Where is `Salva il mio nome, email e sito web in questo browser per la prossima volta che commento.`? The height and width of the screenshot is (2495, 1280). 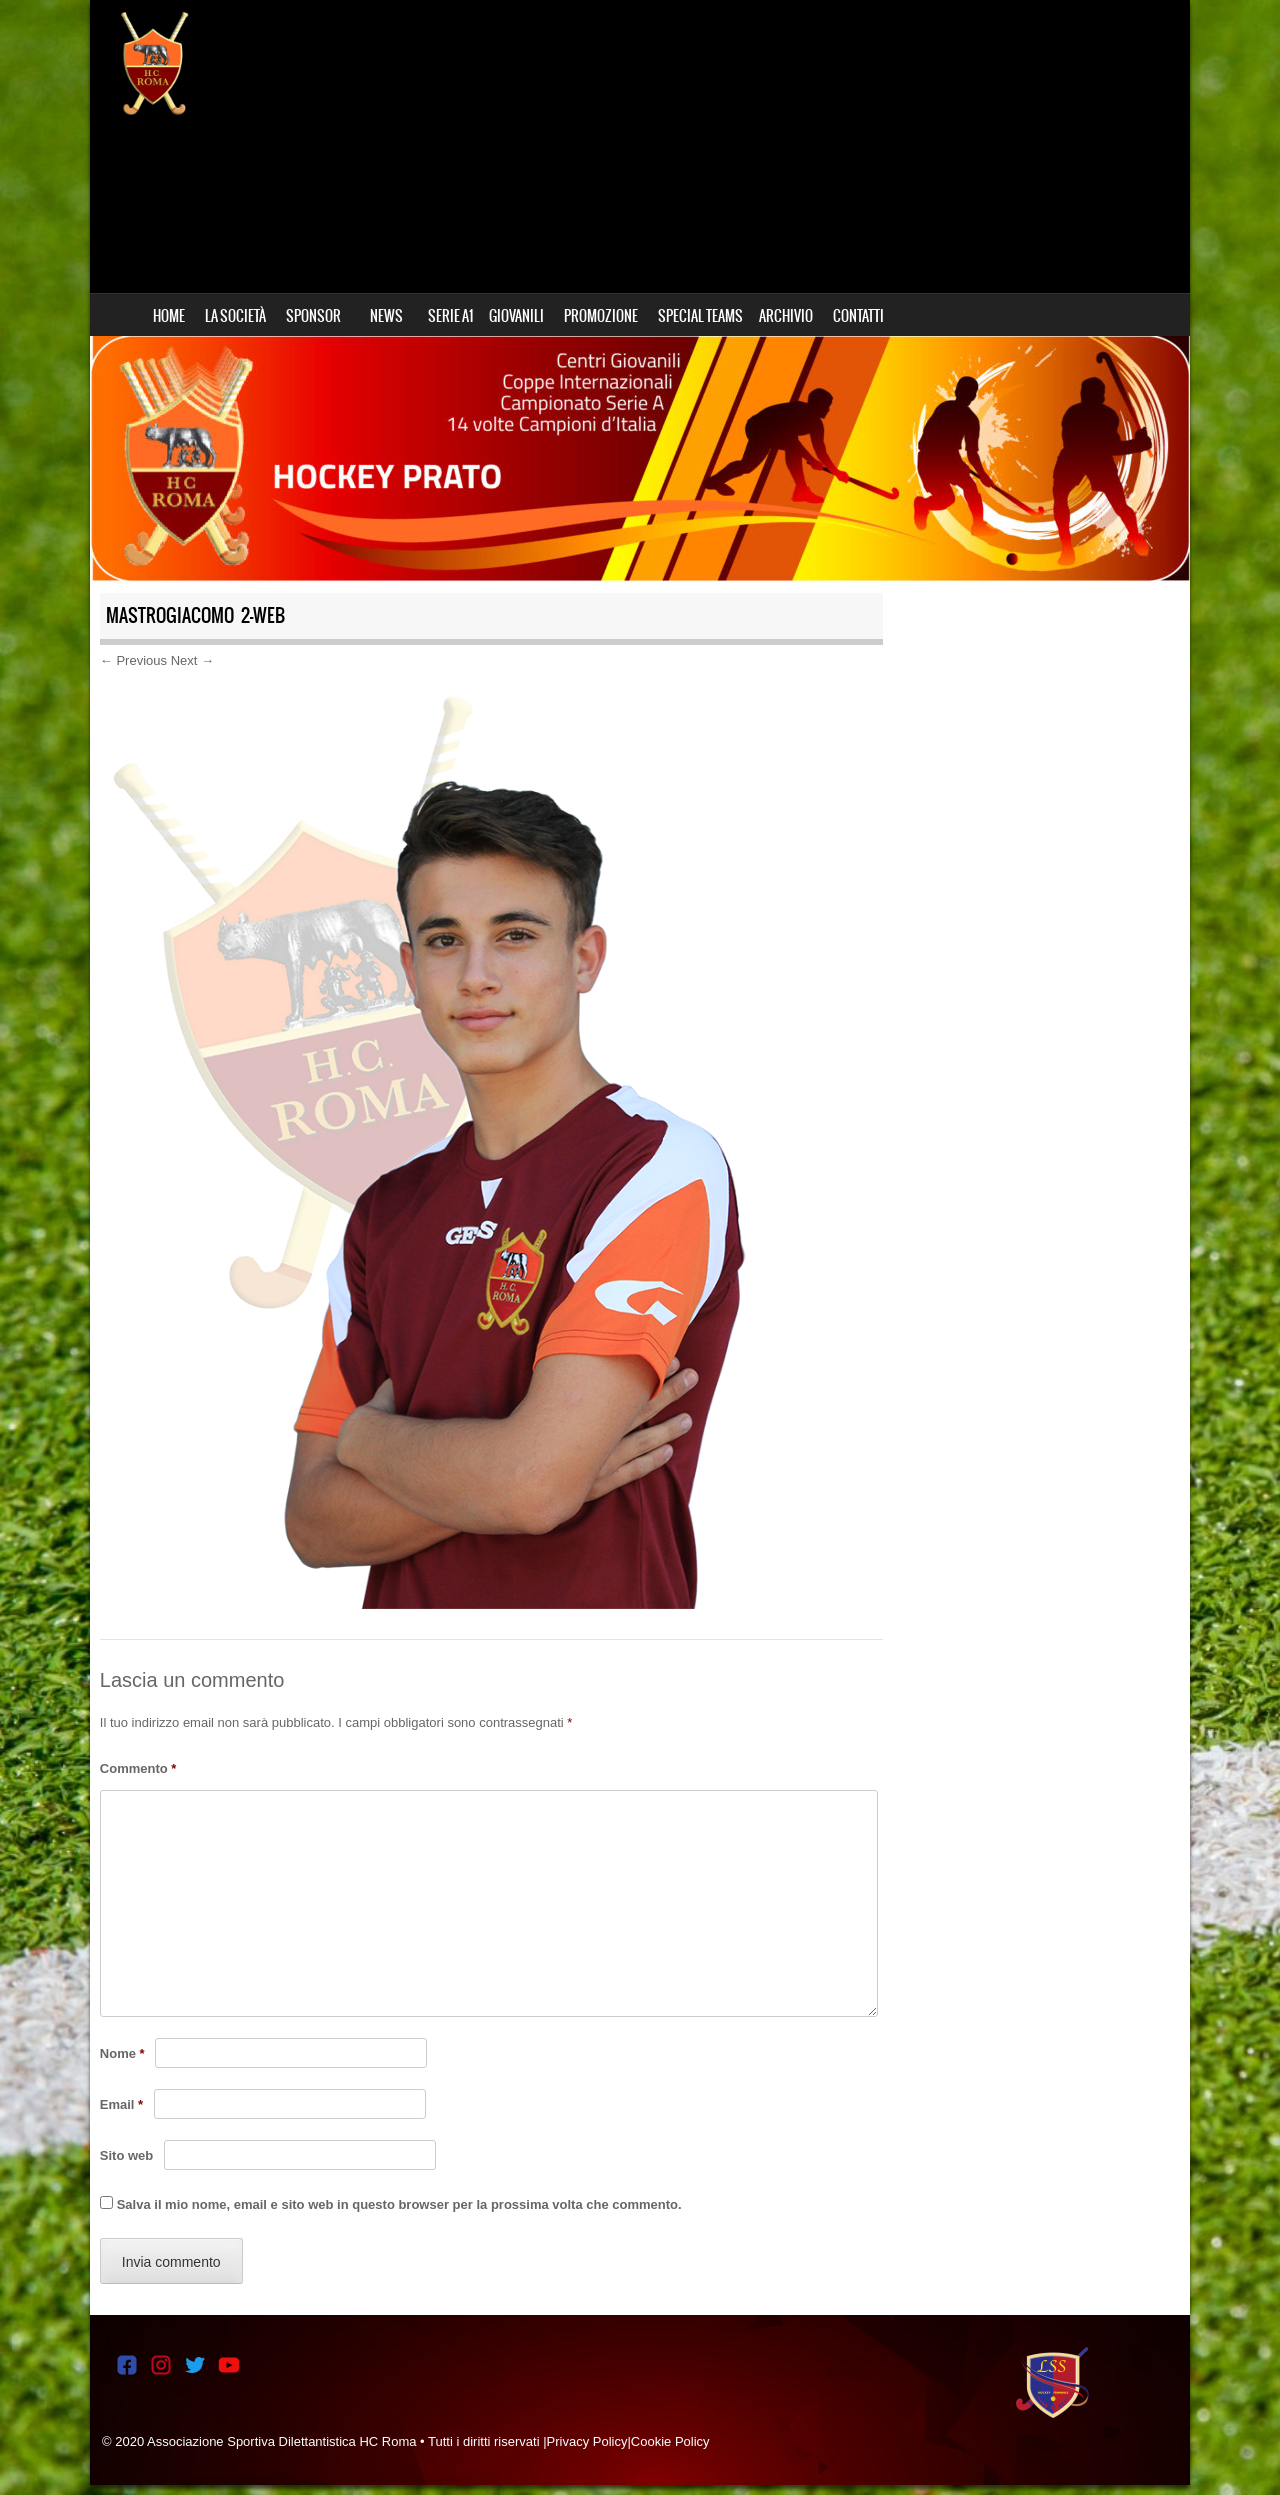 Salva il mio nome, email e sito web in questo browser per la prossima volta che commento. is located at coordinates (399, 2204).